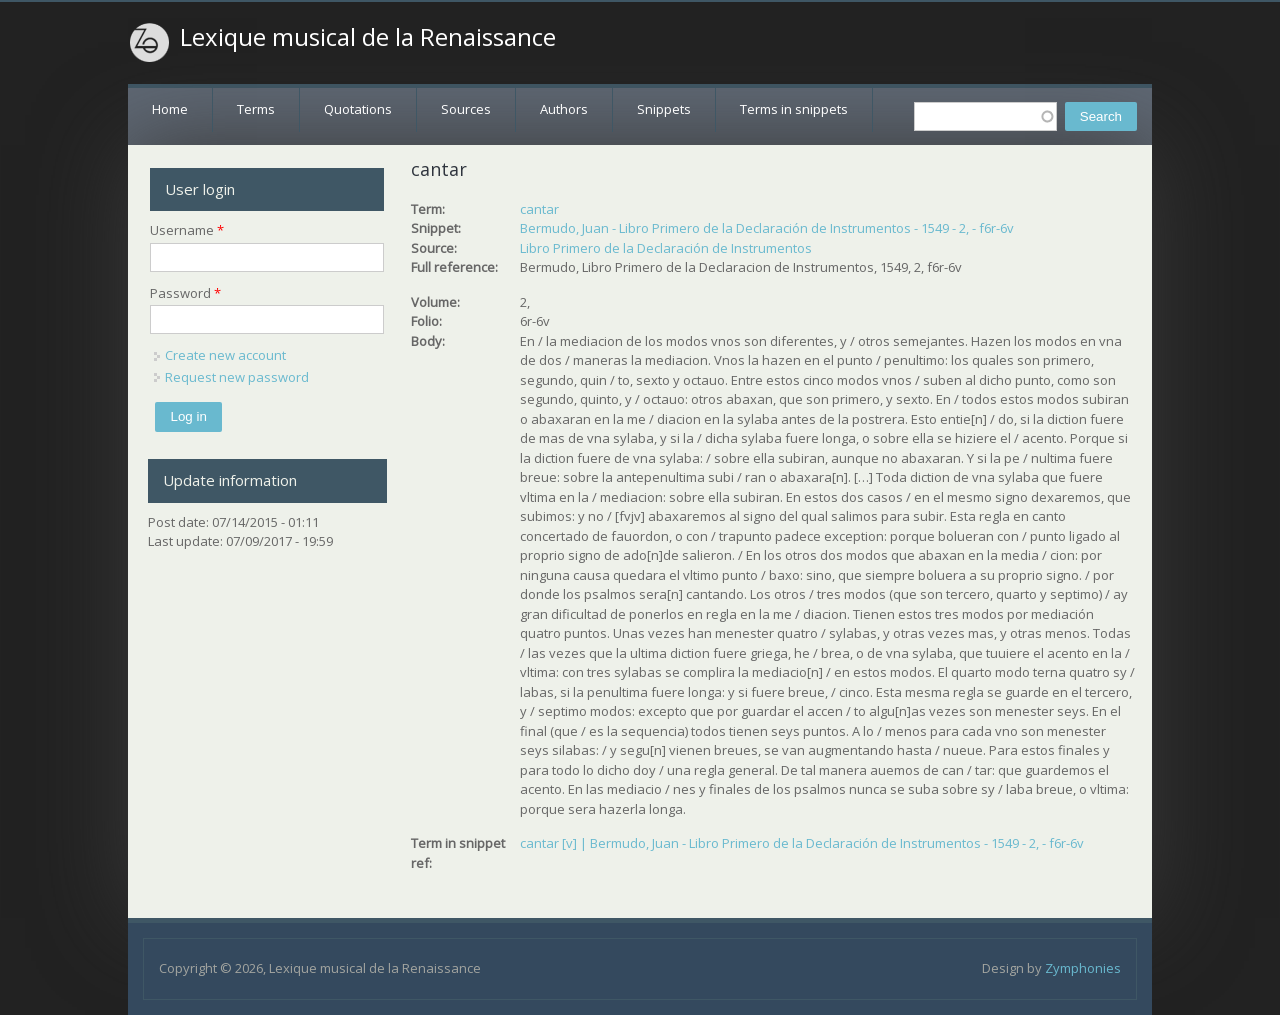 This screenshot has width=1280, height=1015. Describe the element at coordinates (539, 209) in the screenshot. I see `cantar` at that location.